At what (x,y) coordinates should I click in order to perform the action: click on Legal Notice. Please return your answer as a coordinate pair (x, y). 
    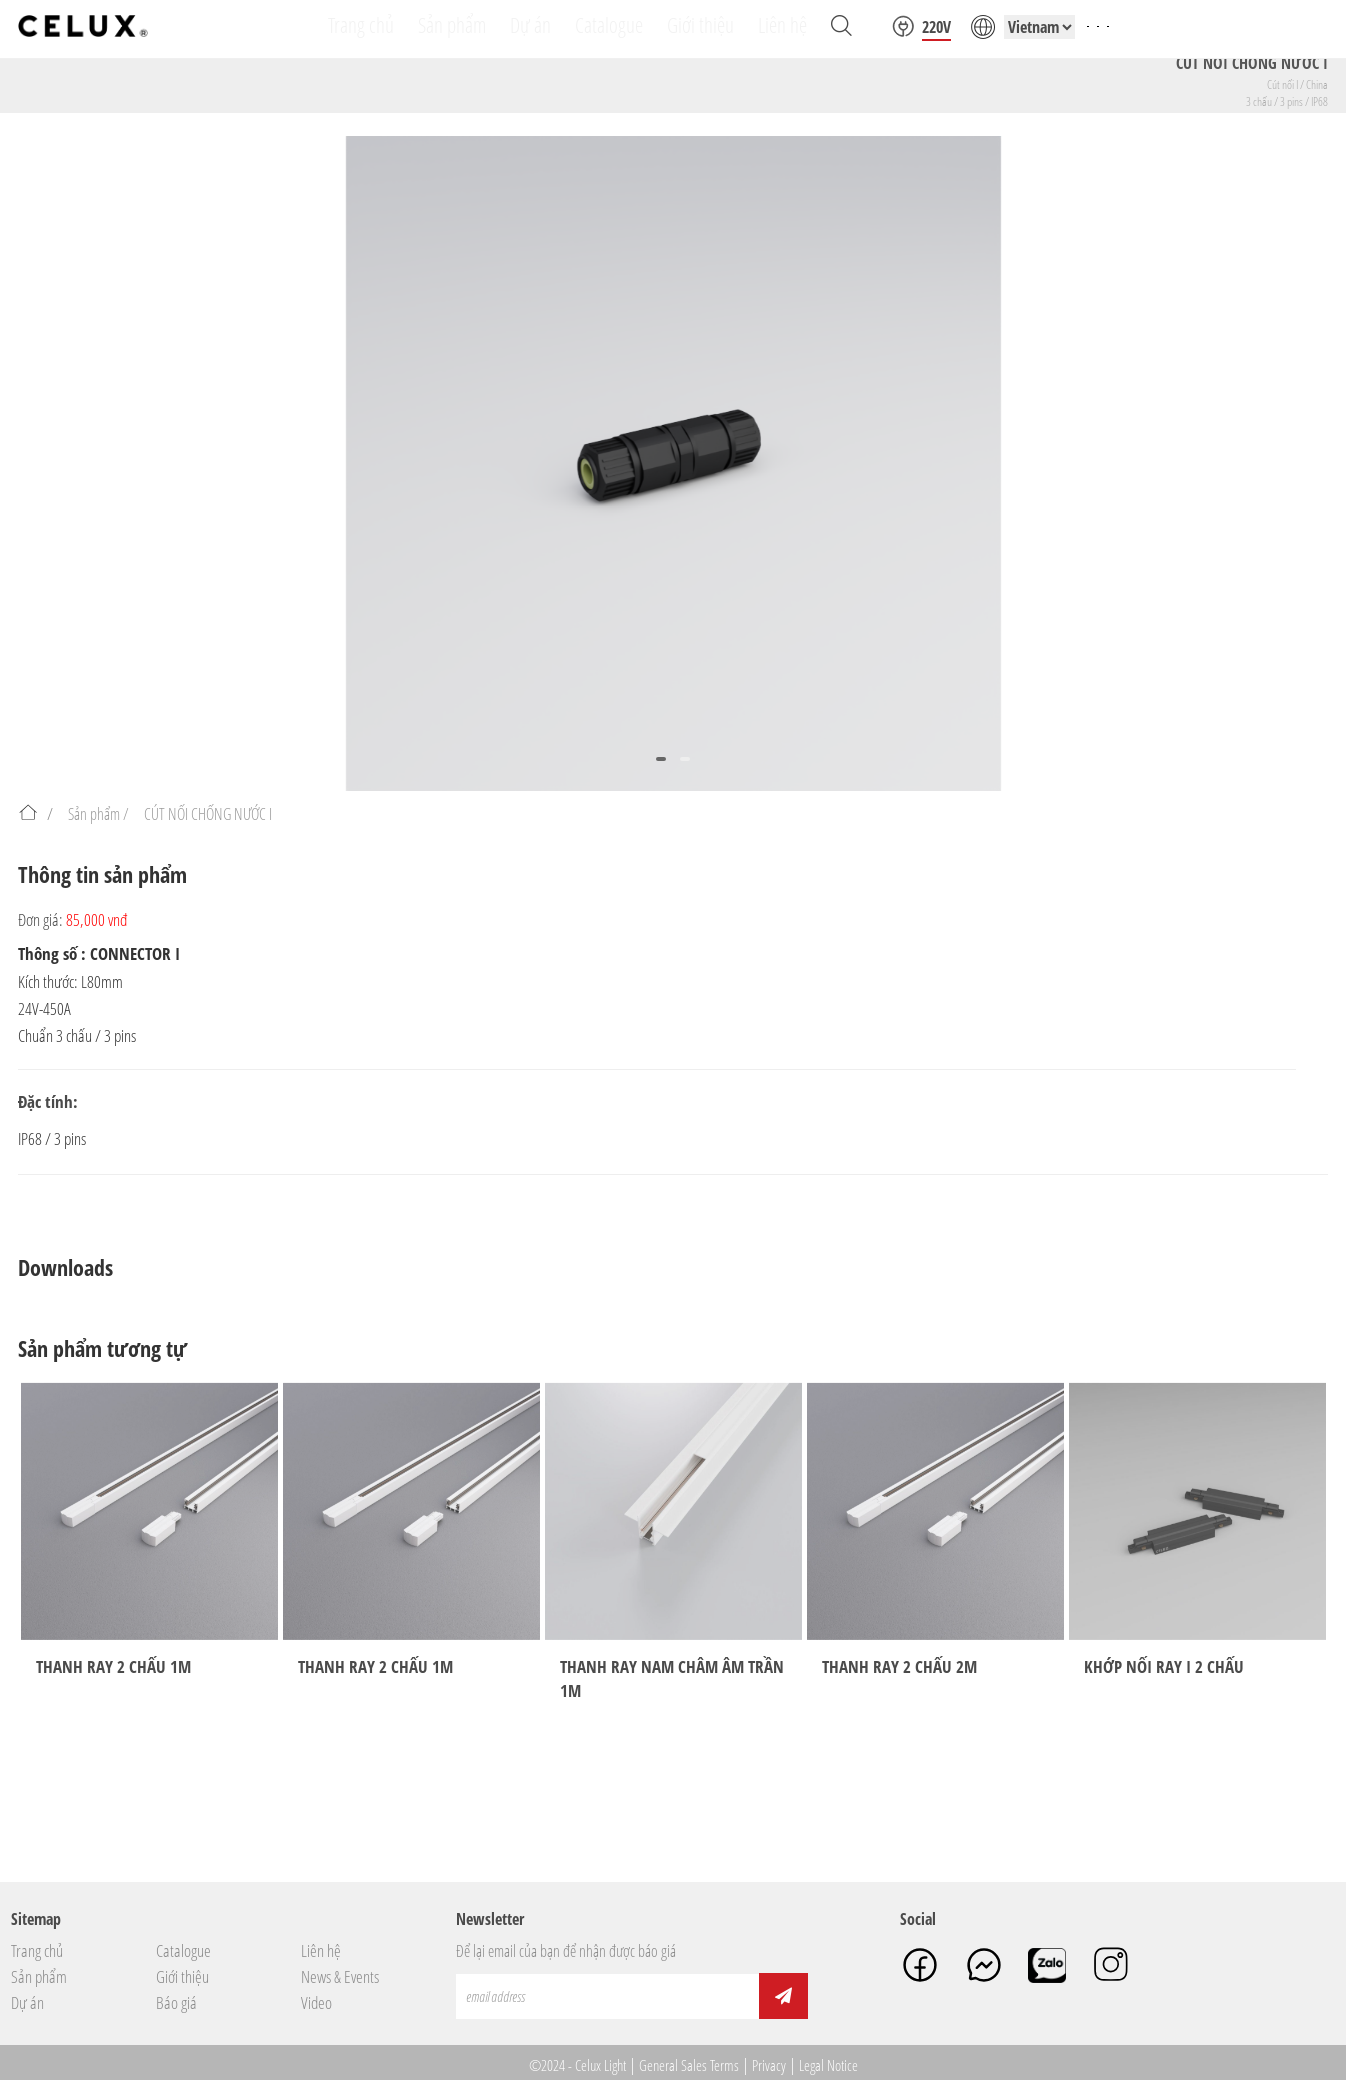
    Looking at the image, I should click on (828, 2065).